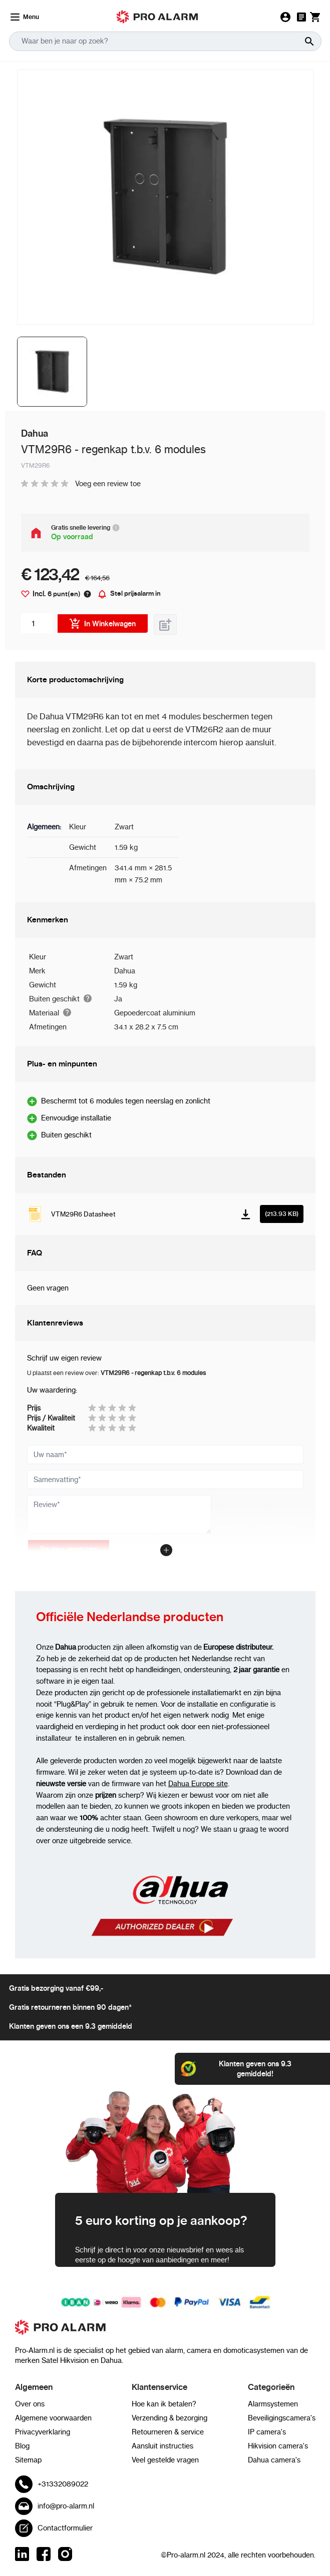  What do you see at coordinates (168, 2431) in the screenshot?
I see `Retourneren & service` at bounding box center [168, 2431].